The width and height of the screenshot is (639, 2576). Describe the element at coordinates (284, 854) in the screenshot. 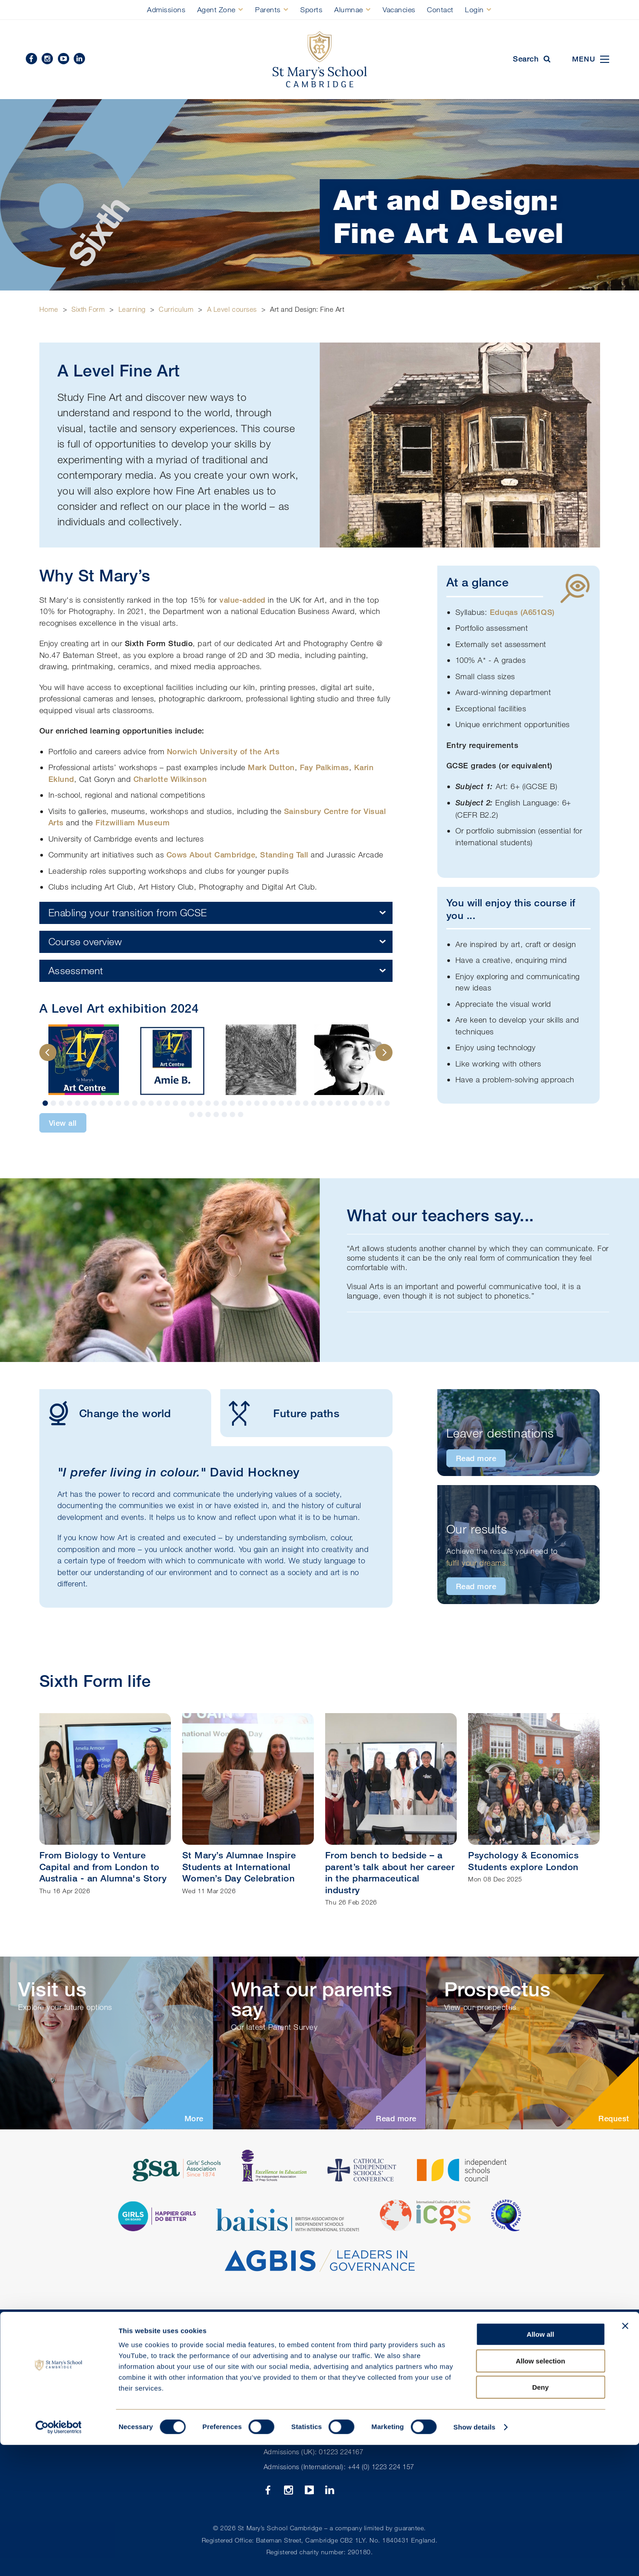

I see `Standing Tall` at that location.